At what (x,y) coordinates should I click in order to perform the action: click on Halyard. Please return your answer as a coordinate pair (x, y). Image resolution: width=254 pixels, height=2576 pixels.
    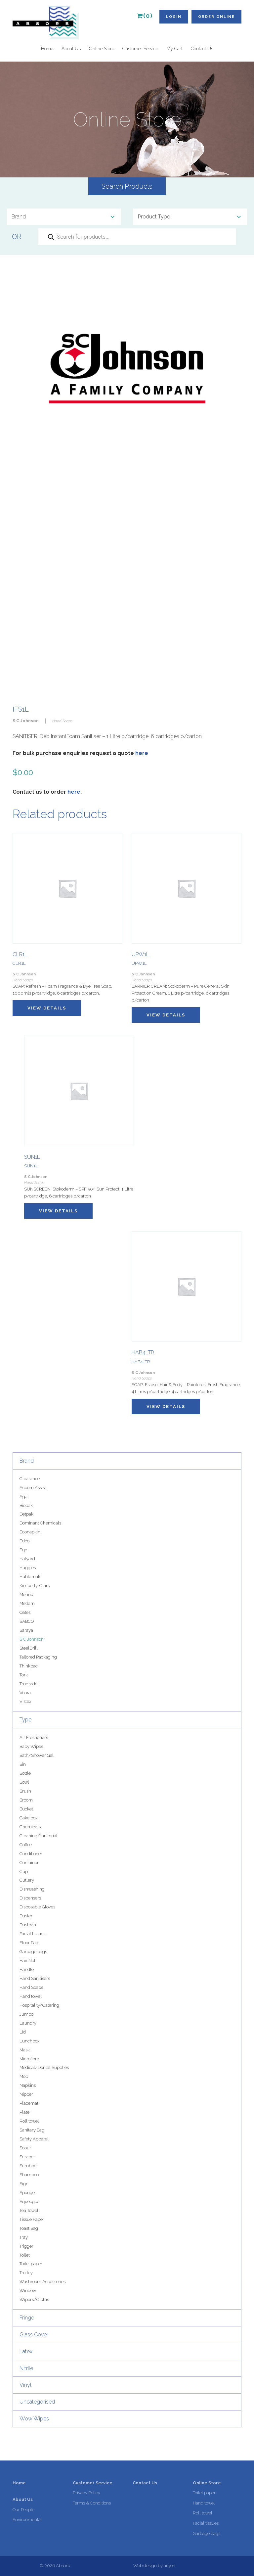
    Looking at the image, I should click on (27, 1558).